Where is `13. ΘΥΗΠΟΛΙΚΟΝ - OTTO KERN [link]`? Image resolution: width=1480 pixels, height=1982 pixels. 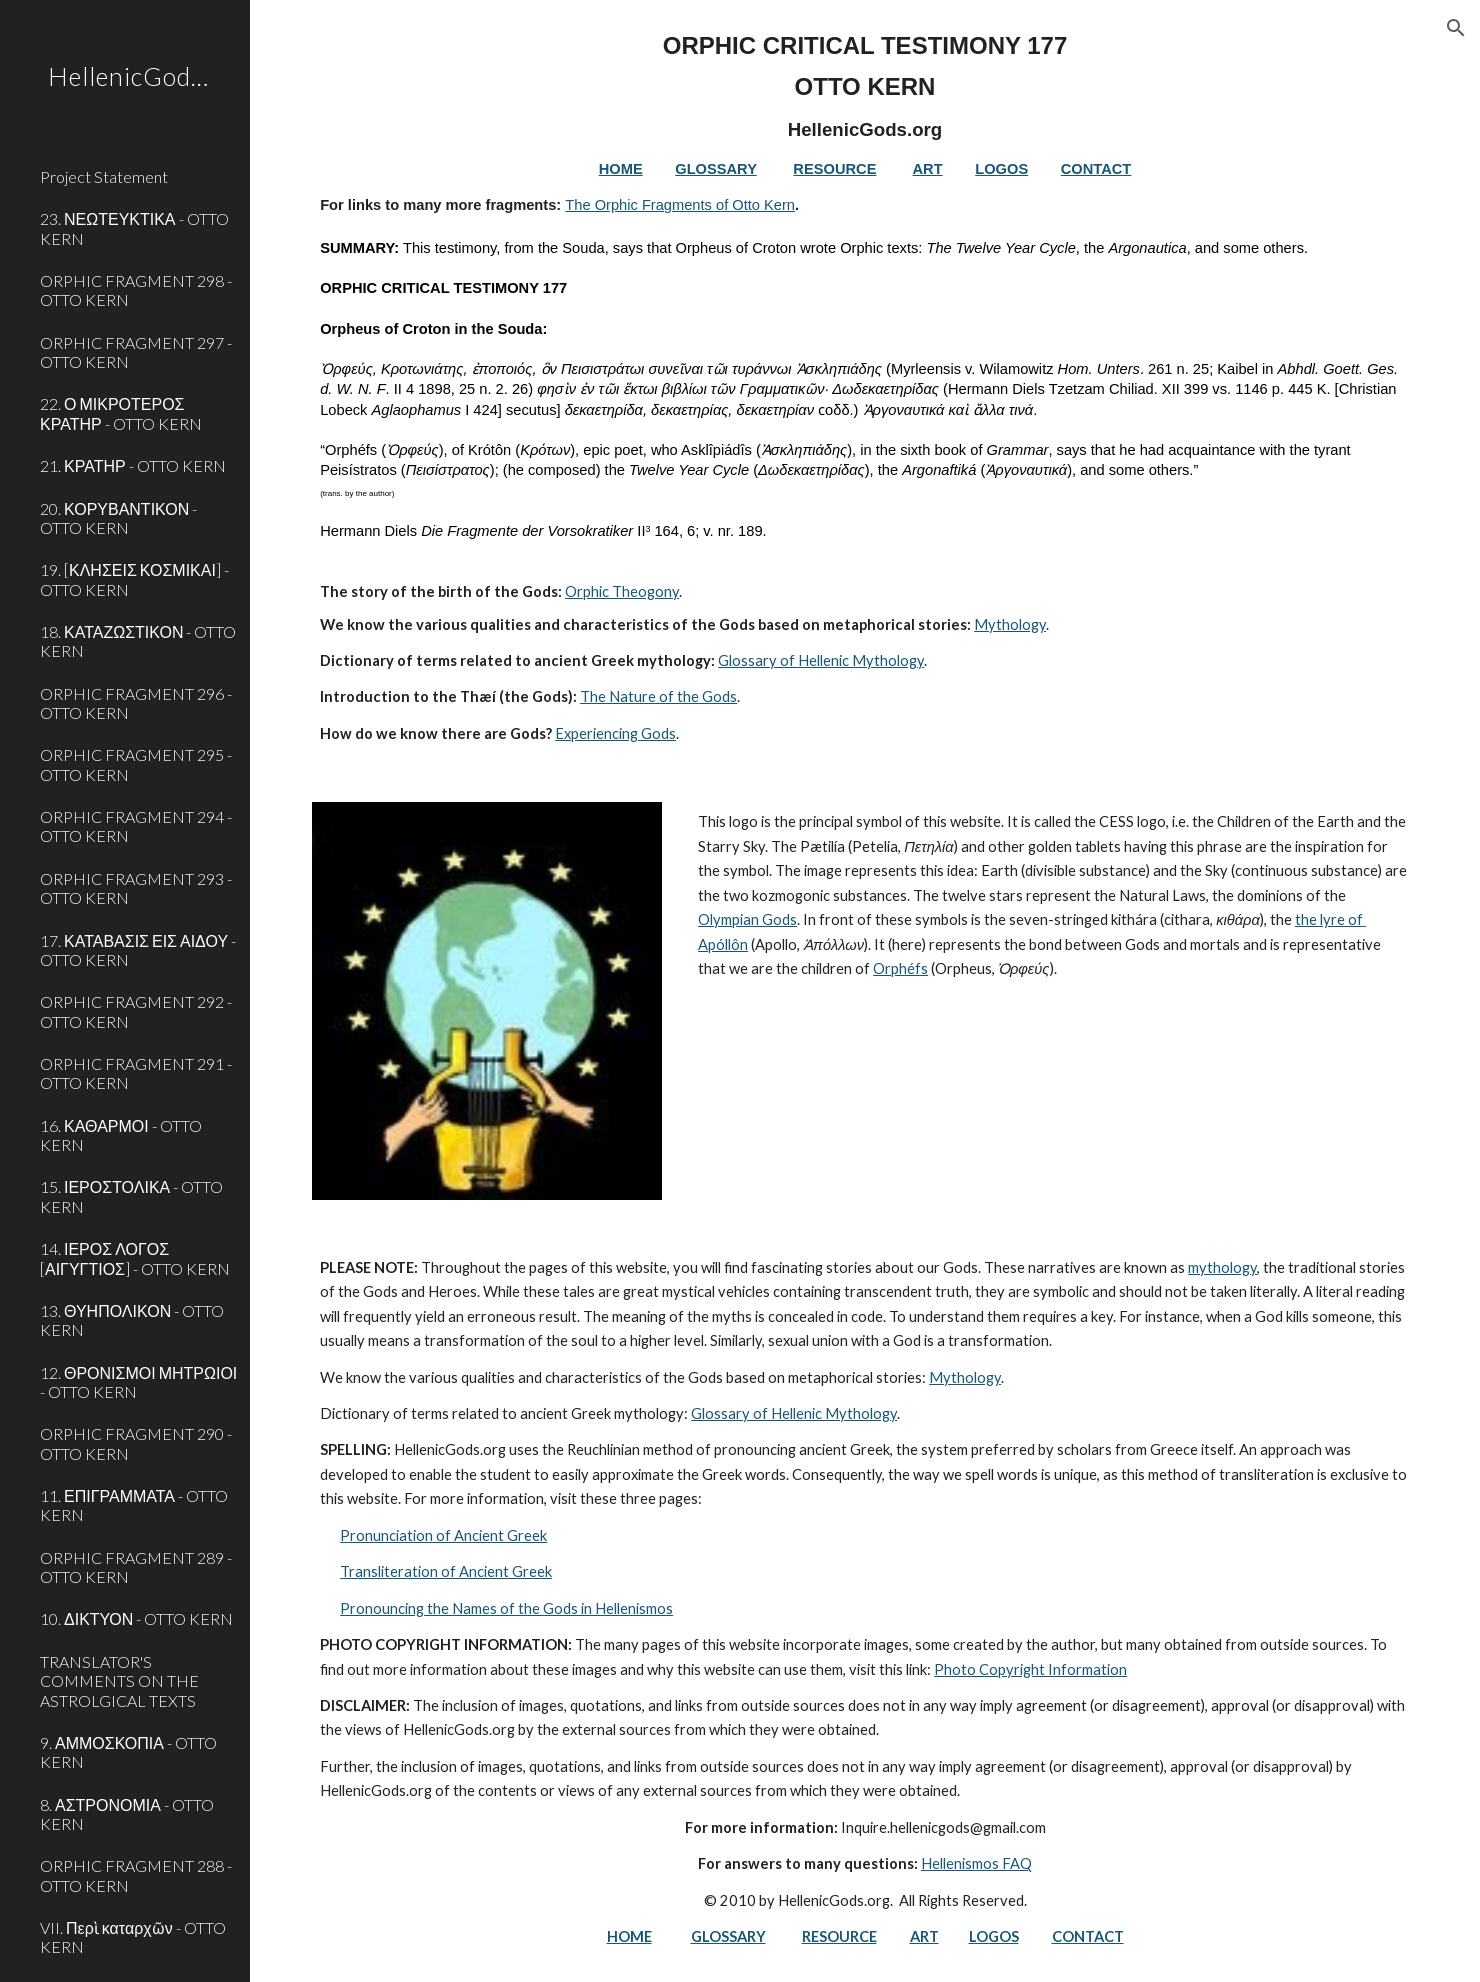
13. ΘΥΗΠΟΛΙΚΟΝ - OTTO KERN [link] is located at coordinates (132, 1320).